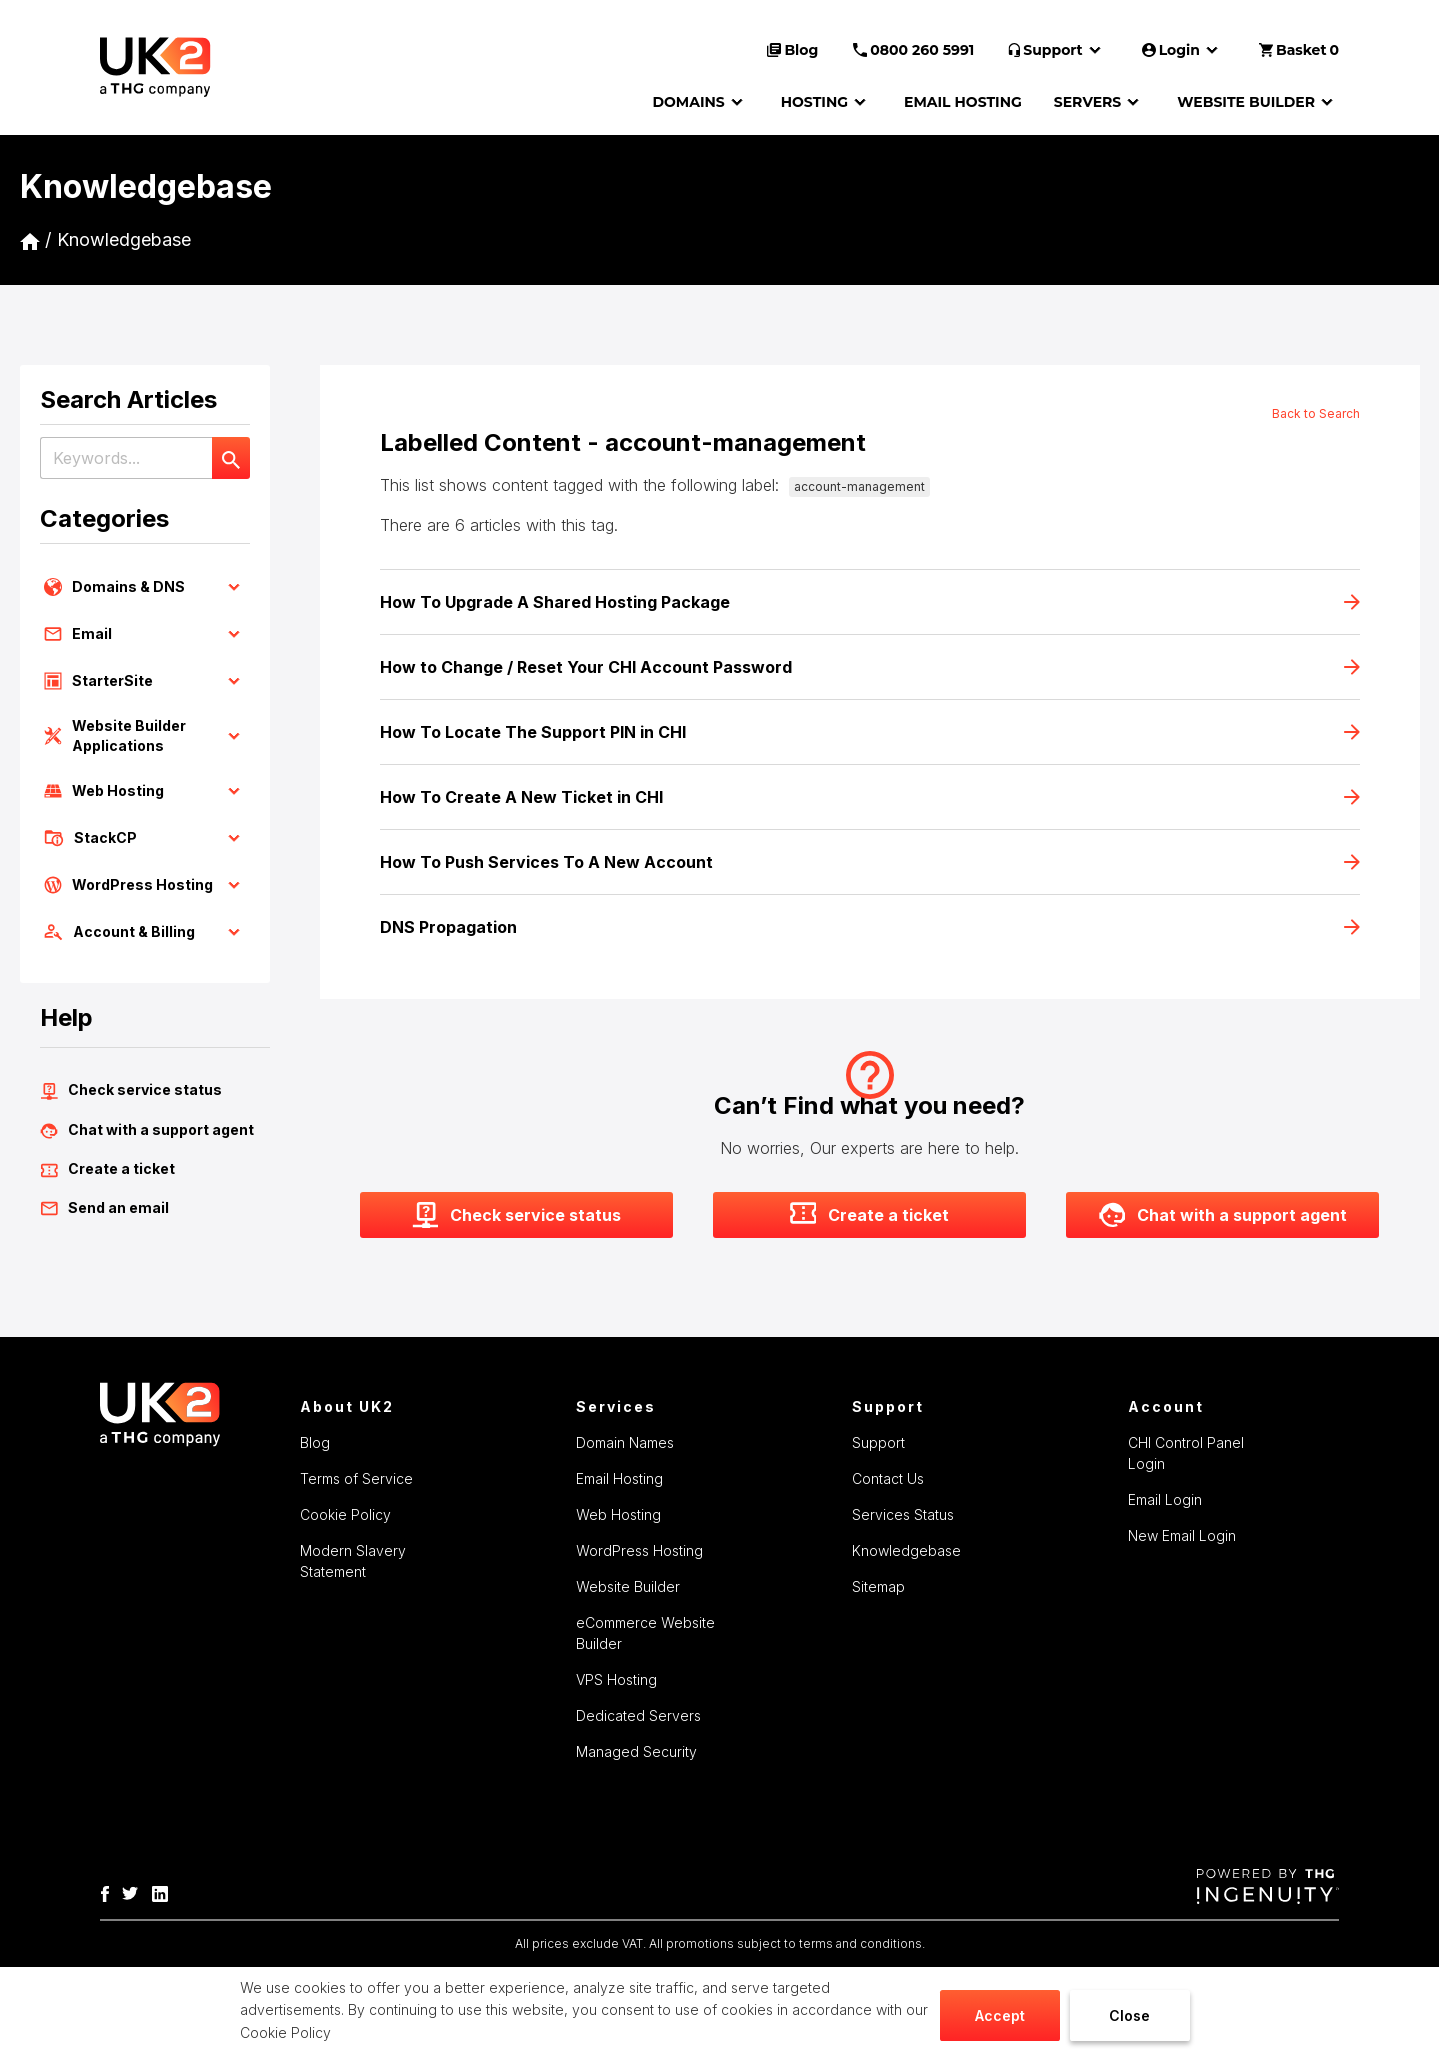  I want to click on [Search], so click(231, 458).